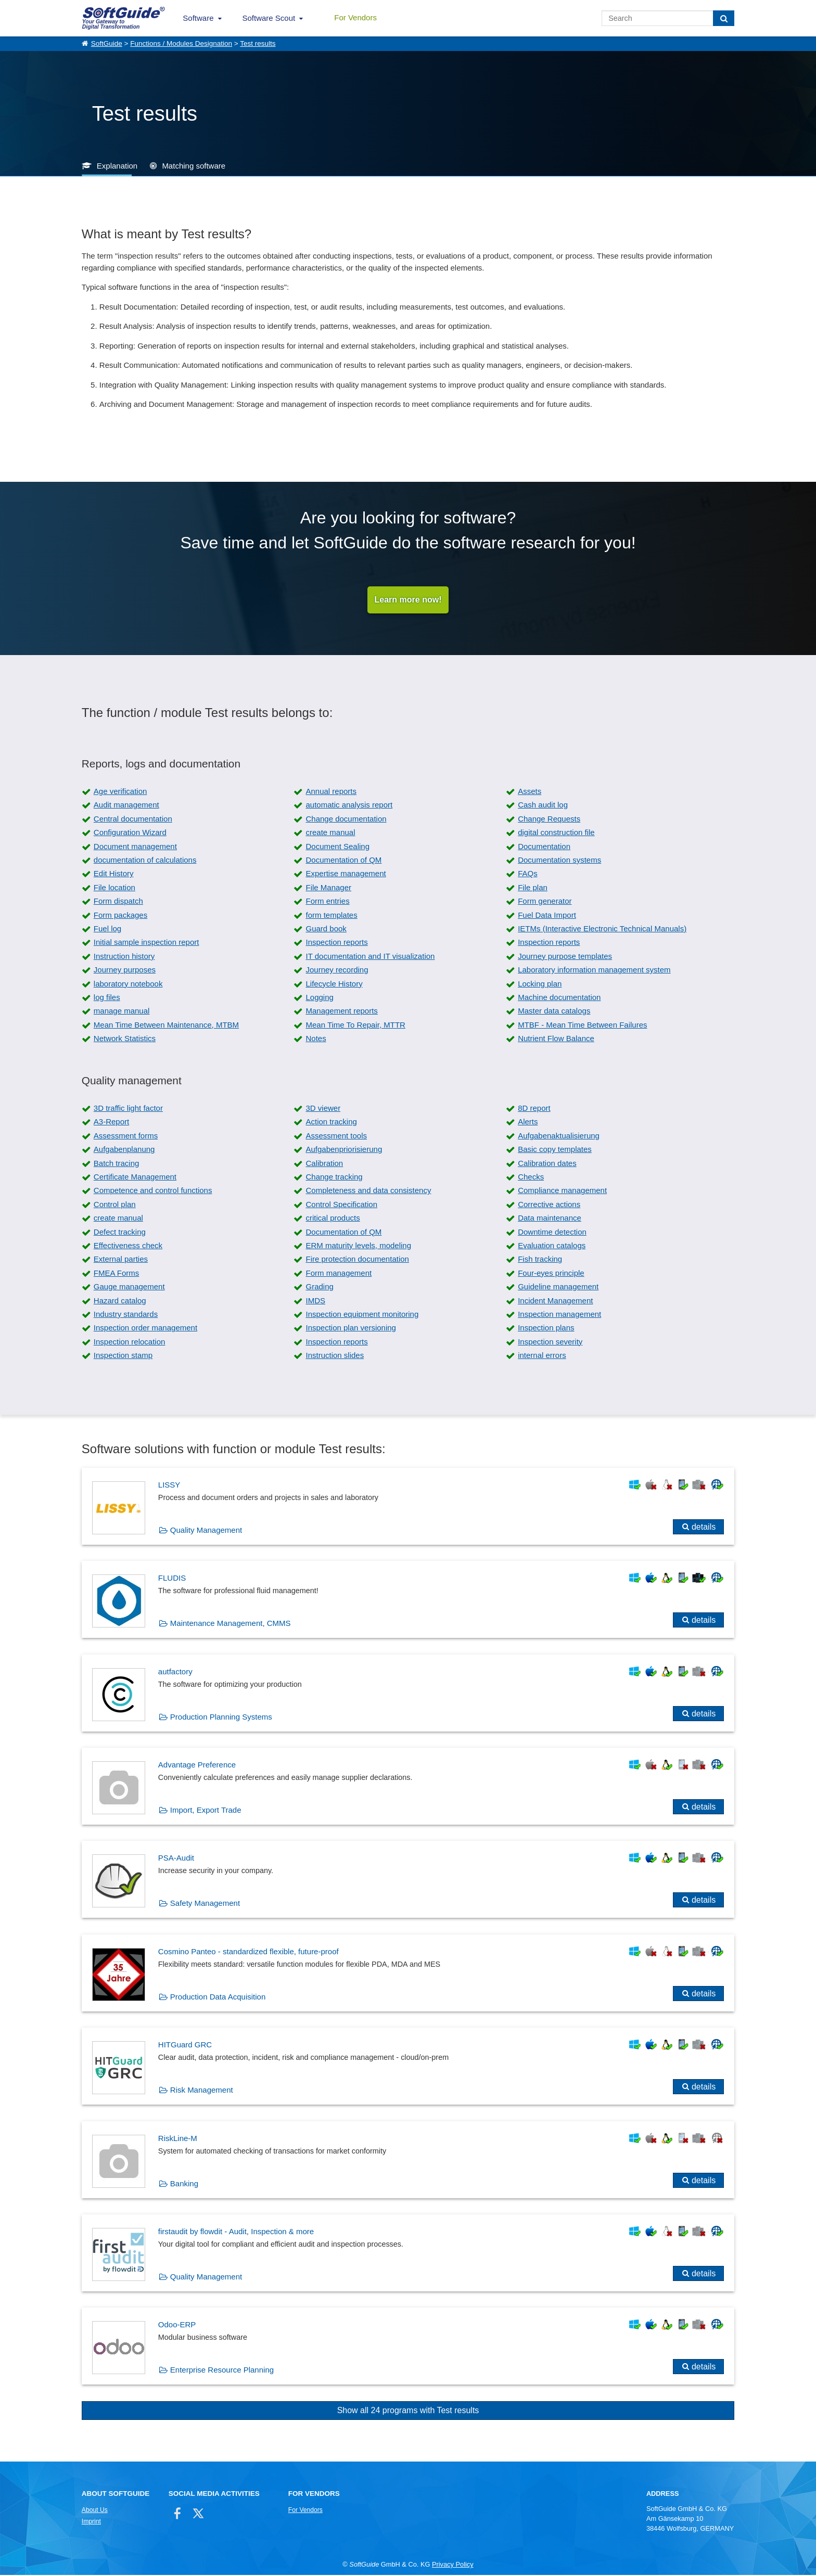 Image resolution: width=816 pixels, height=2576 pixels. Describe the element at coordinates (116, 1274) in the screenshot. I see `FMEA Forms` at that location.